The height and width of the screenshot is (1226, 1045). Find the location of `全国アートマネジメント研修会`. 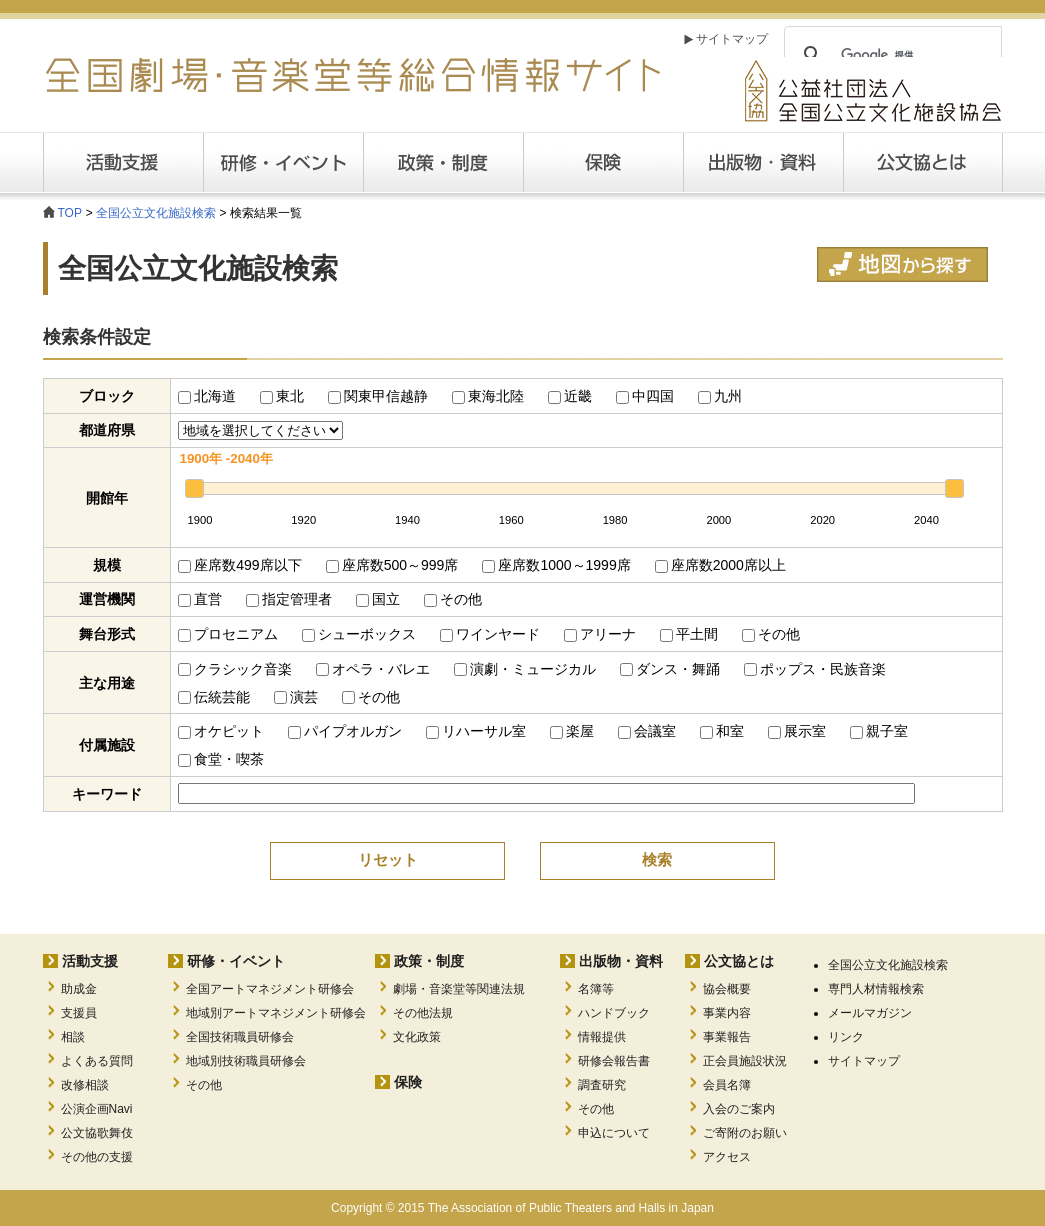

全国アートマネジメント研修会 is located at coordinates (270, 989).